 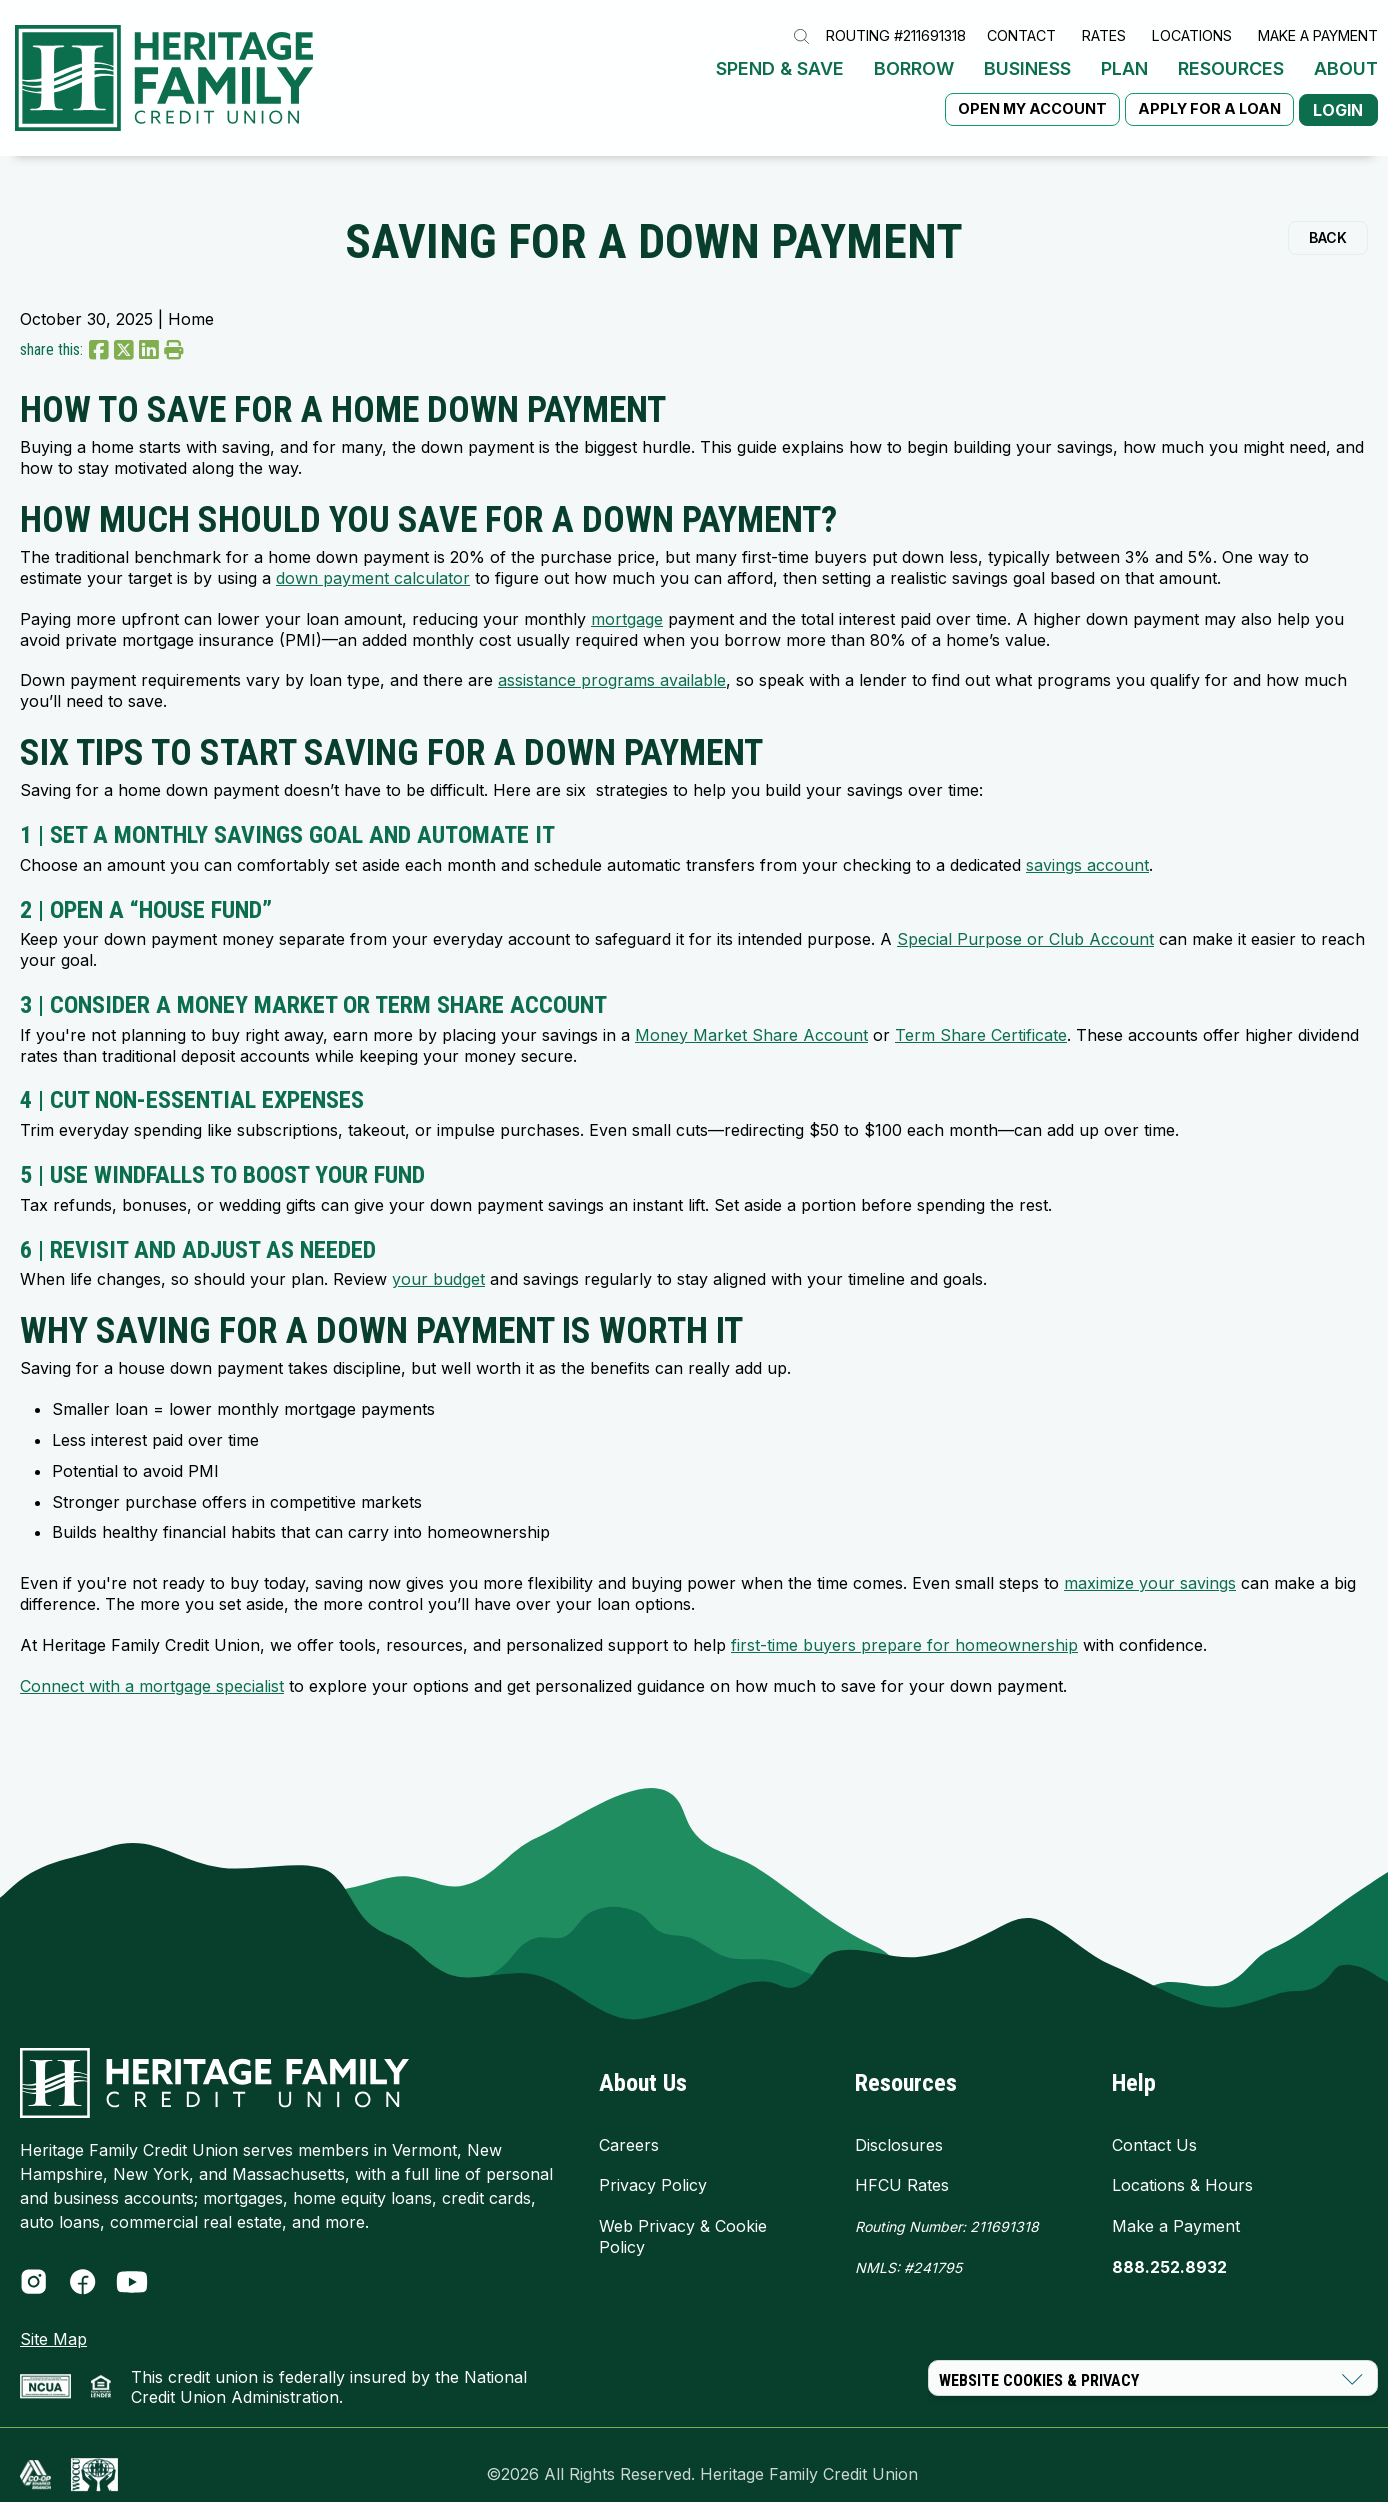 What do you see at coordinates (1021, 26) in the screenshot?
I see `Contact` at bounding box center [1021, 26].